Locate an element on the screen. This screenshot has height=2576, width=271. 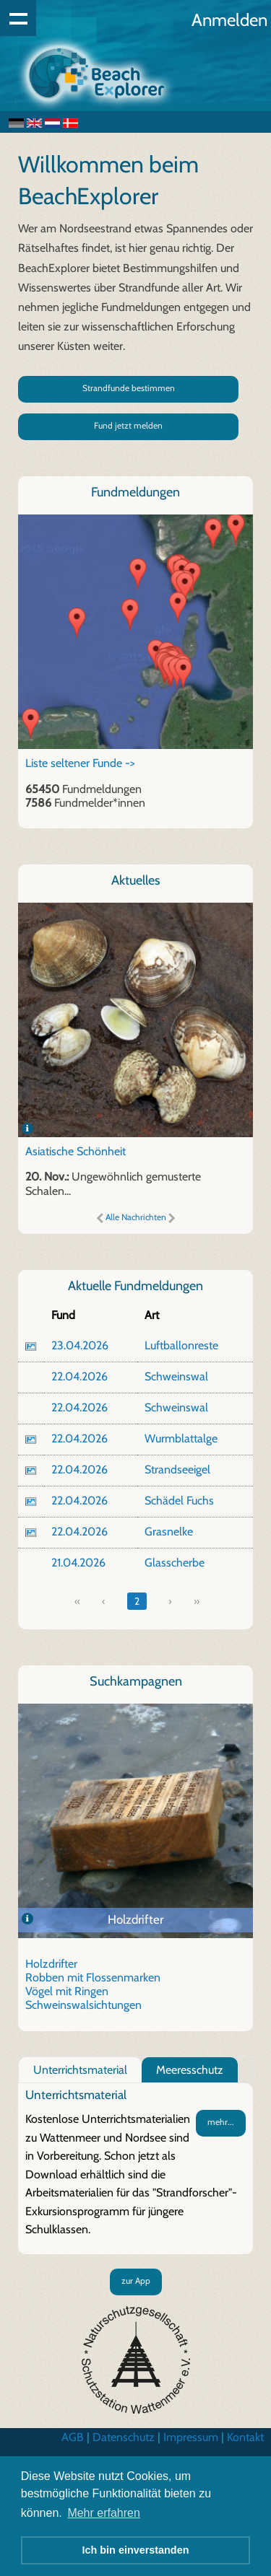
Luftballonreste is located at coordinates (181, 1345).